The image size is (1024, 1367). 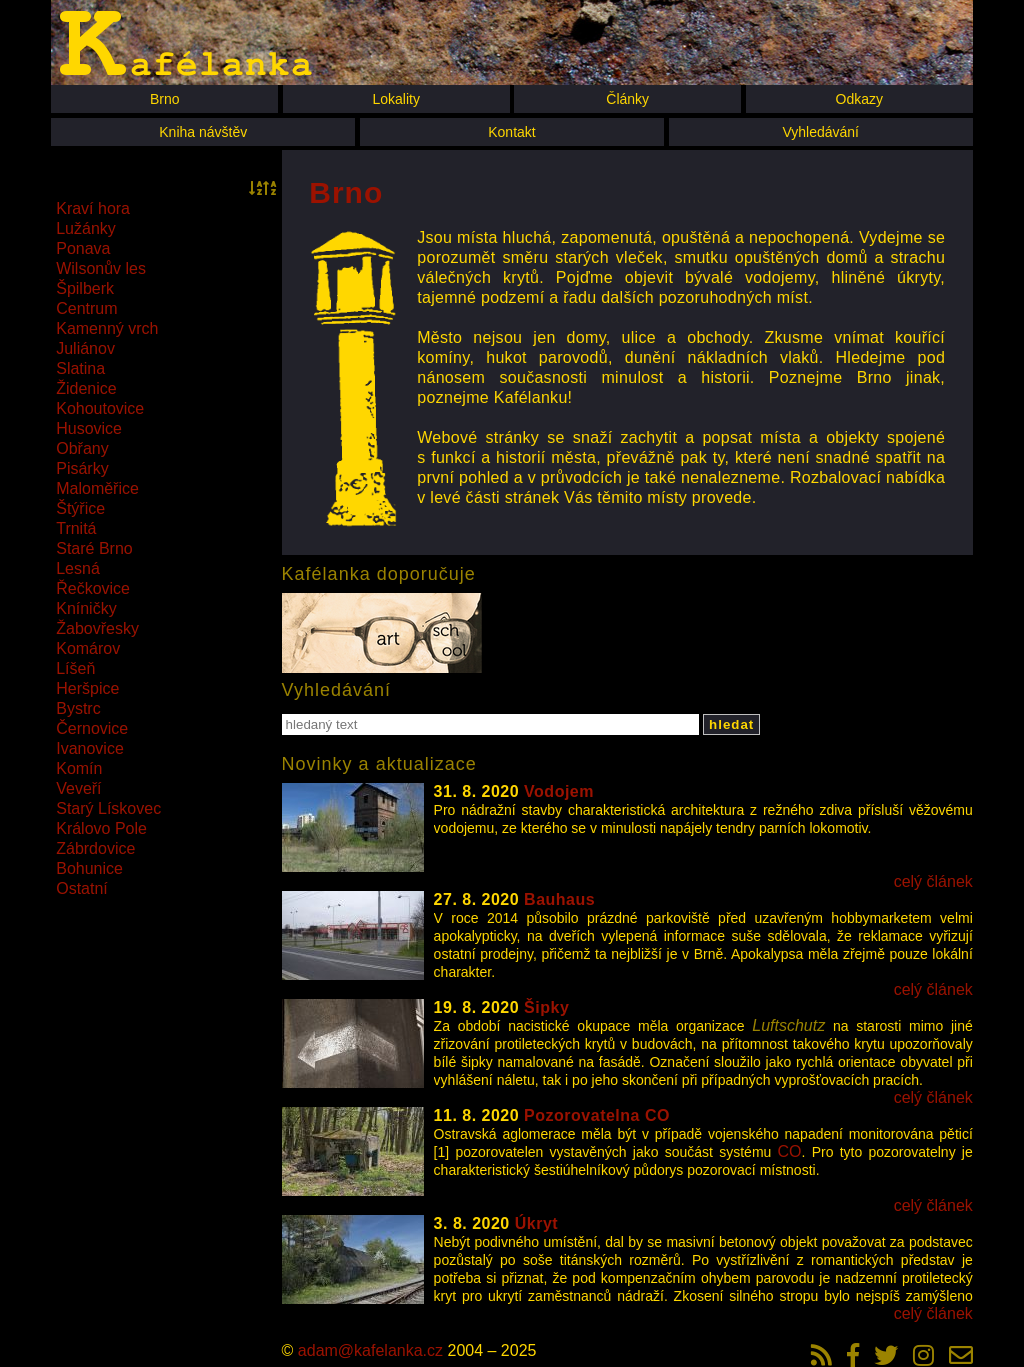 What do you see at coordinates (536, 1223) in the screenshot?
I see `Úkryt` at bounding box center [536, 1223].